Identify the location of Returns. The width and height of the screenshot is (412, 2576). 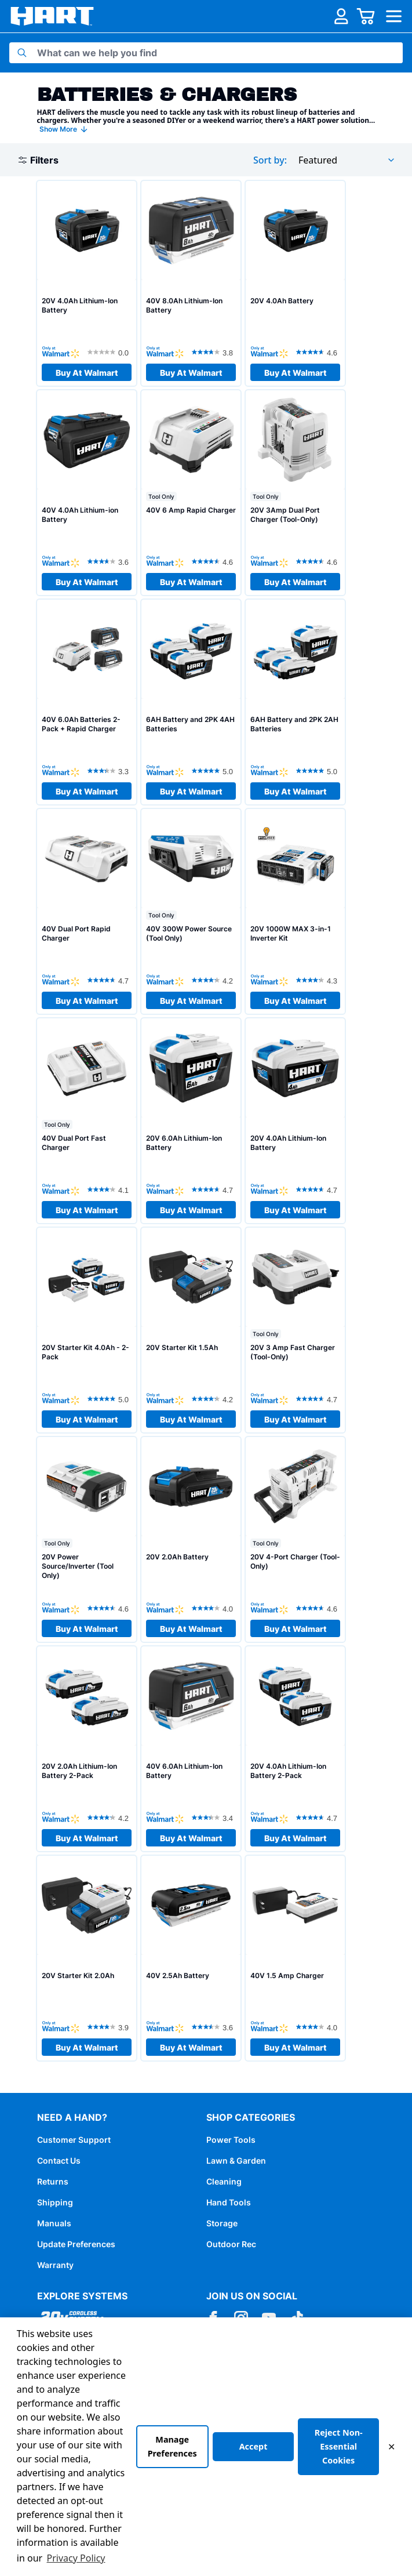
(52, 2181).